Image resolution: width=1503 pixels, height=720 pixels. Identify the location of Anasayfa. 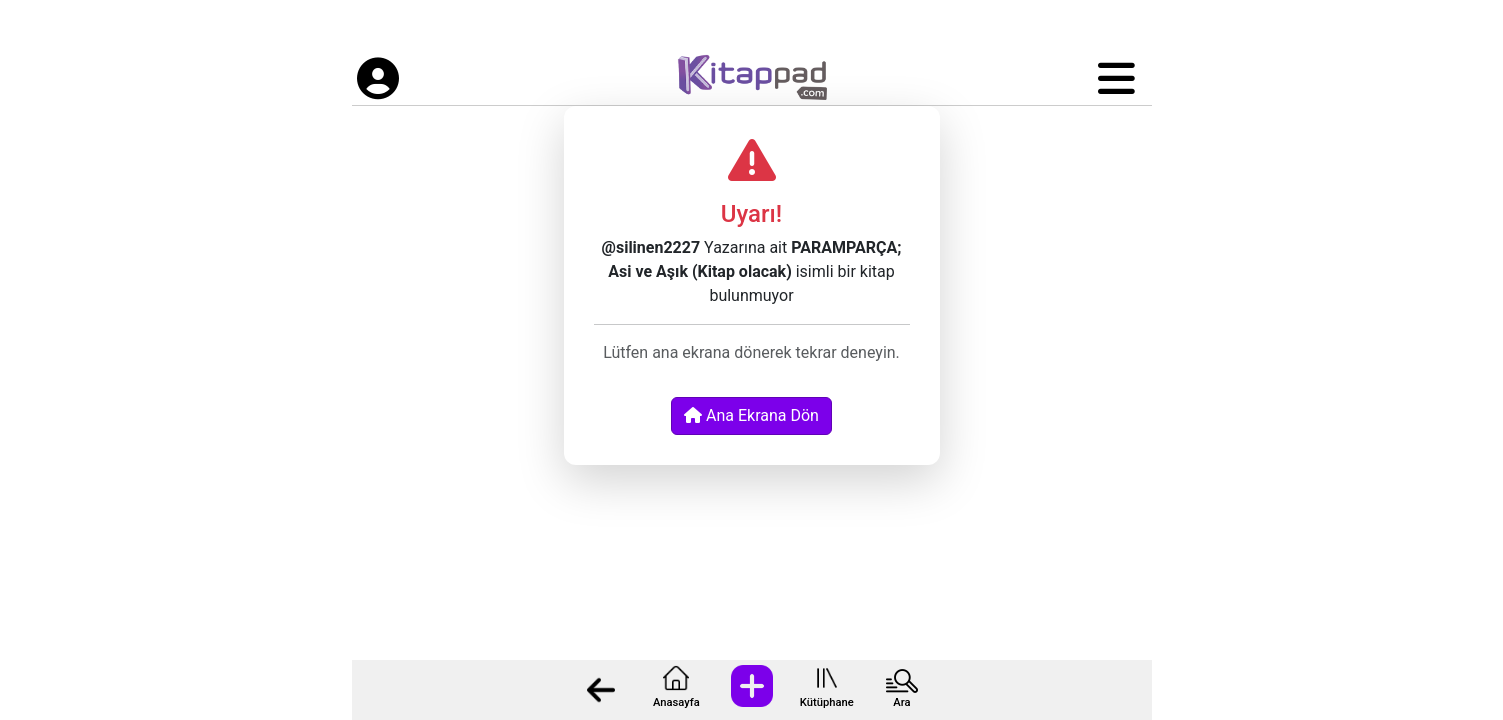
(676, 702).